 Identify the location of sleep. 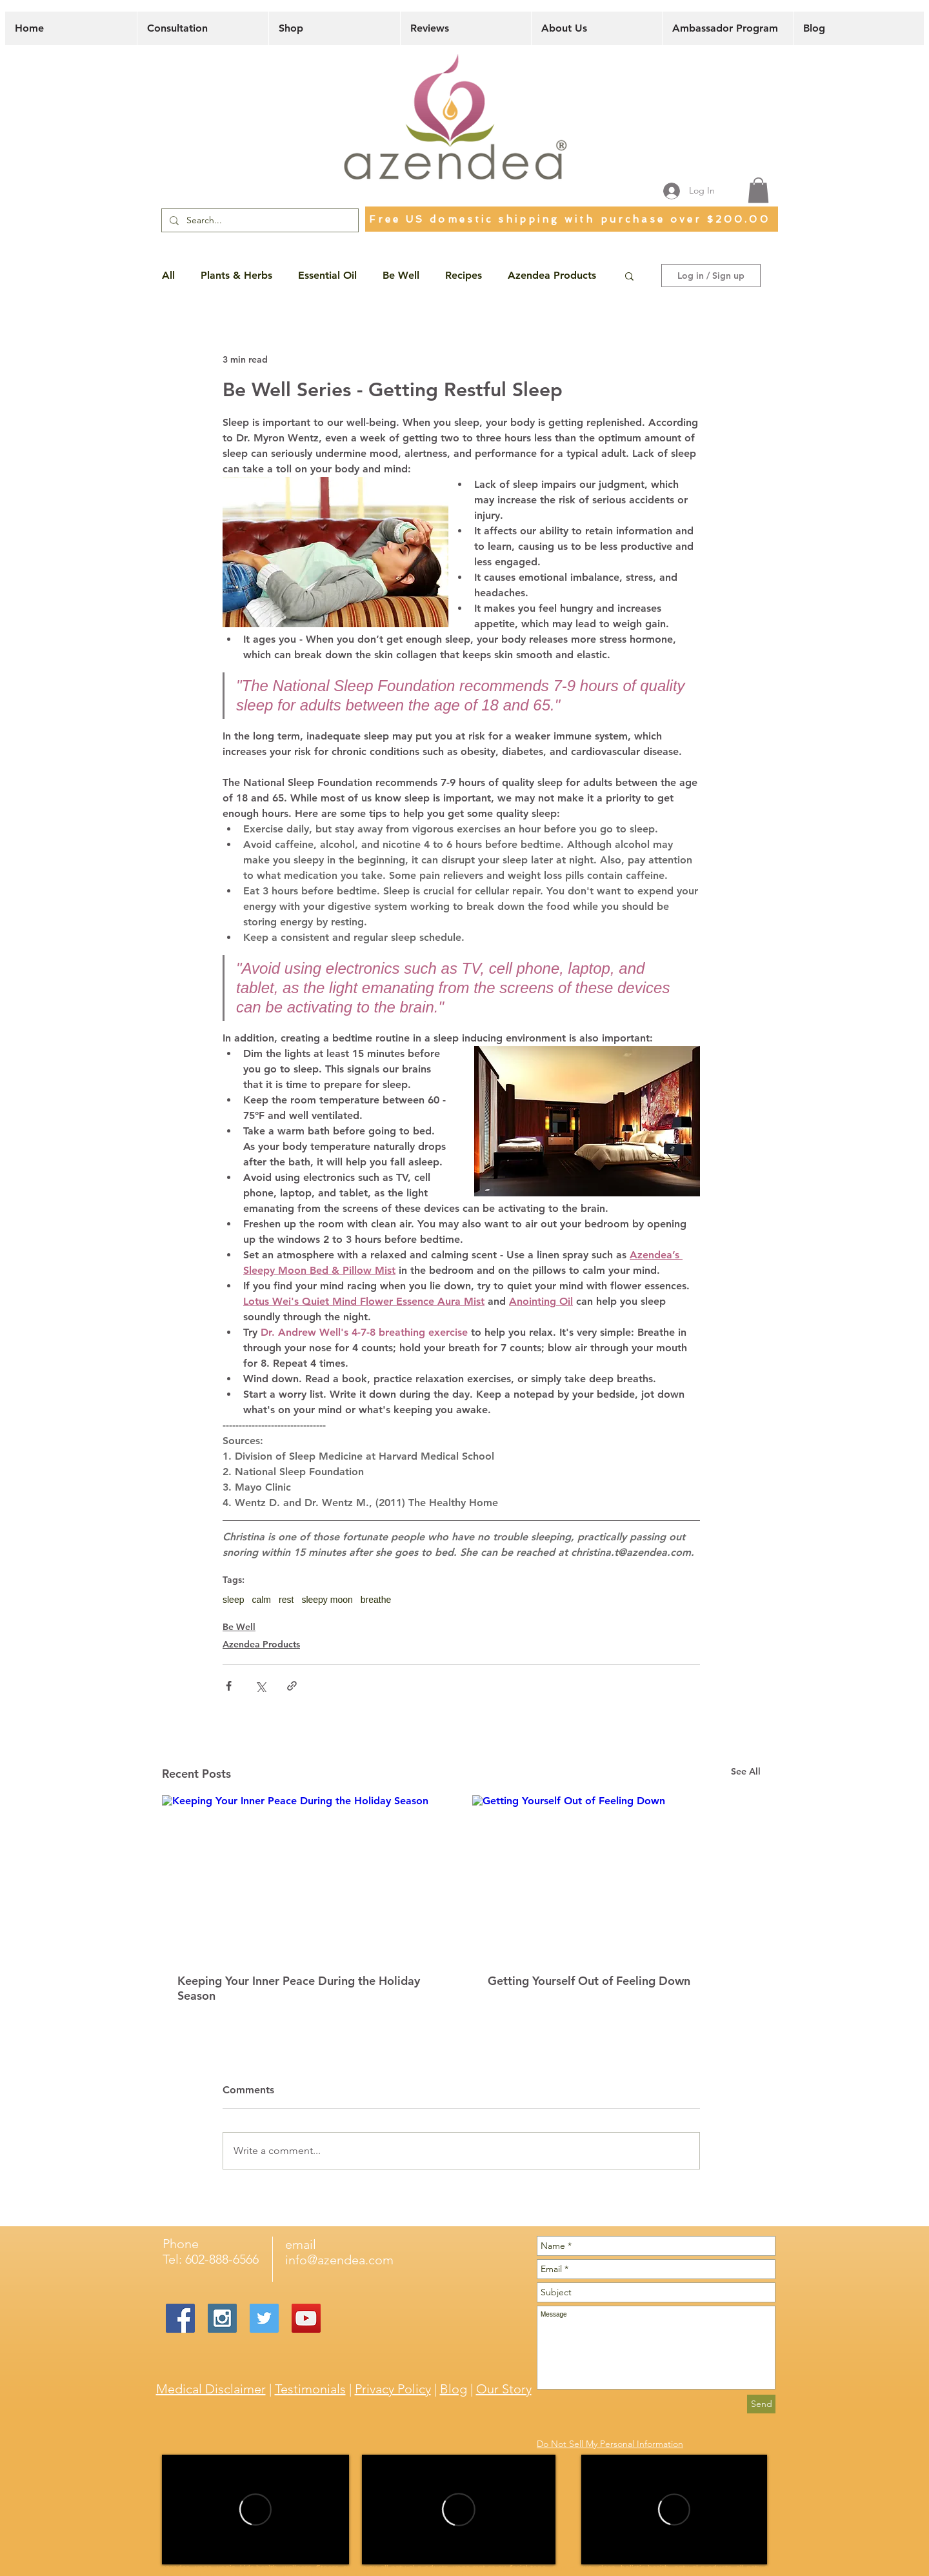
(233, 1600).